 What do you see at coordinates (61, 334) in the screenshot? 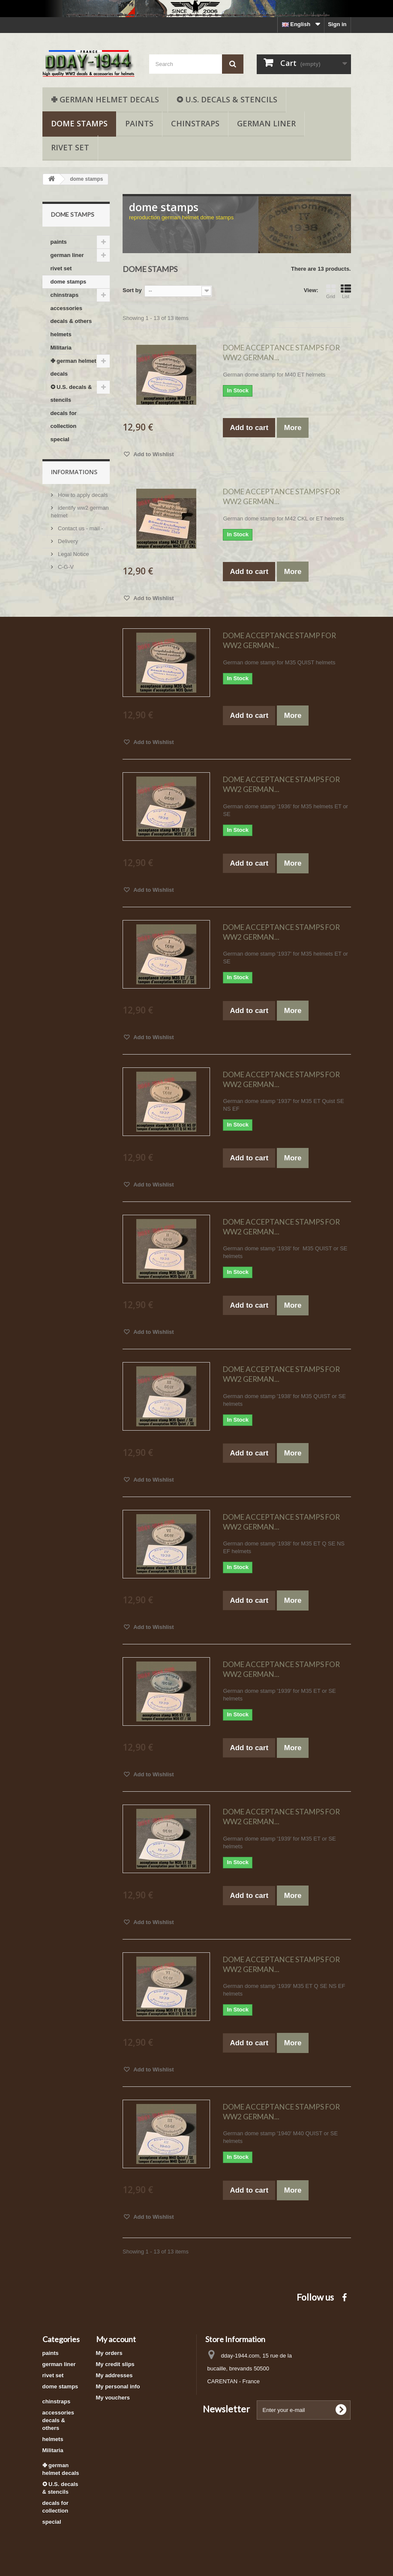
I see `helmets` at bounding box center [61, 334].